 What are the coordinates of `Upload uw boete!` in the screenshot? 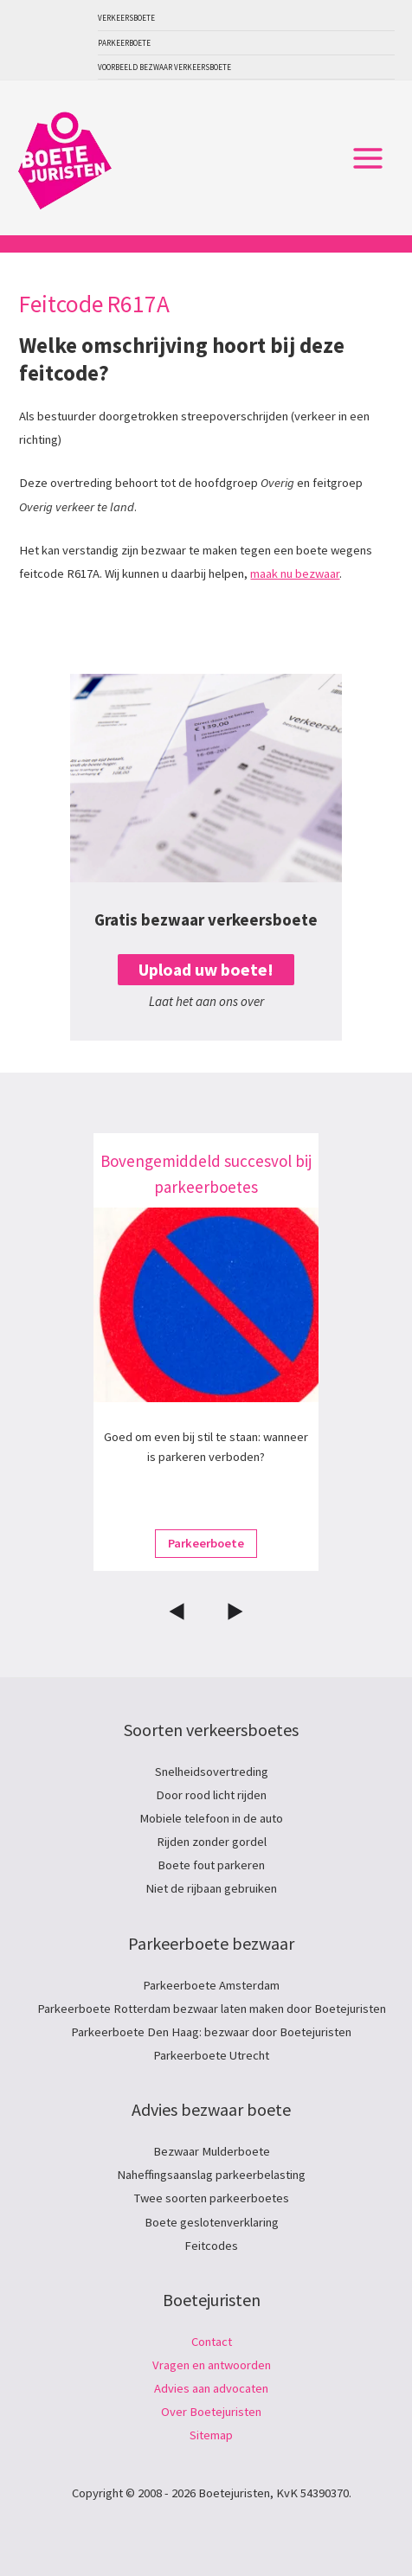 It's located at (206, 969).